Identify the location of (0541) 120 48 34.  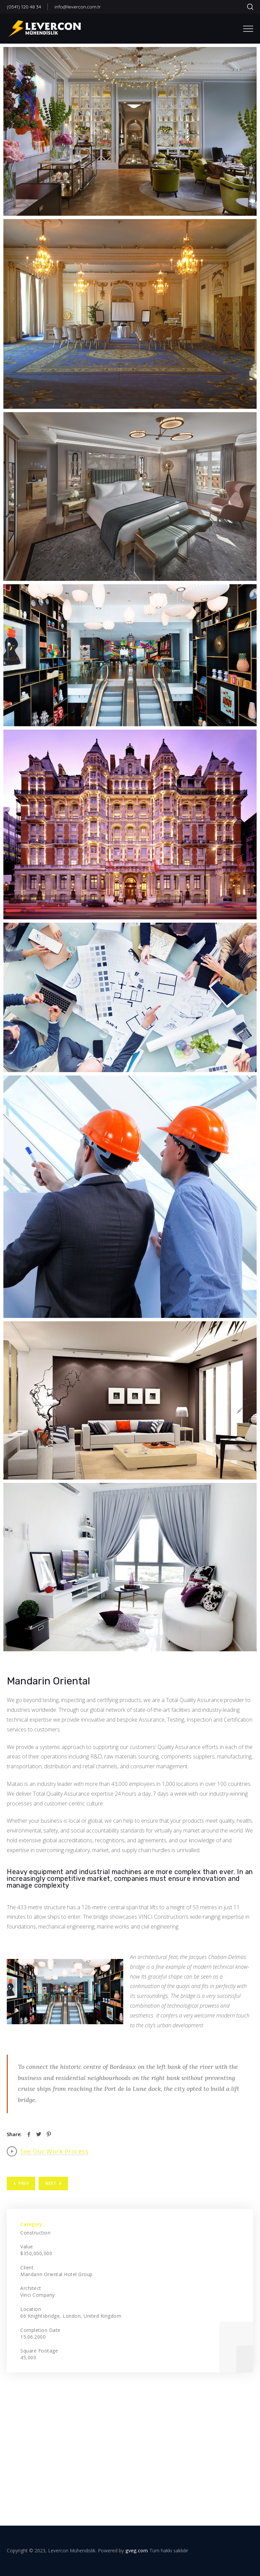
(24, 7).